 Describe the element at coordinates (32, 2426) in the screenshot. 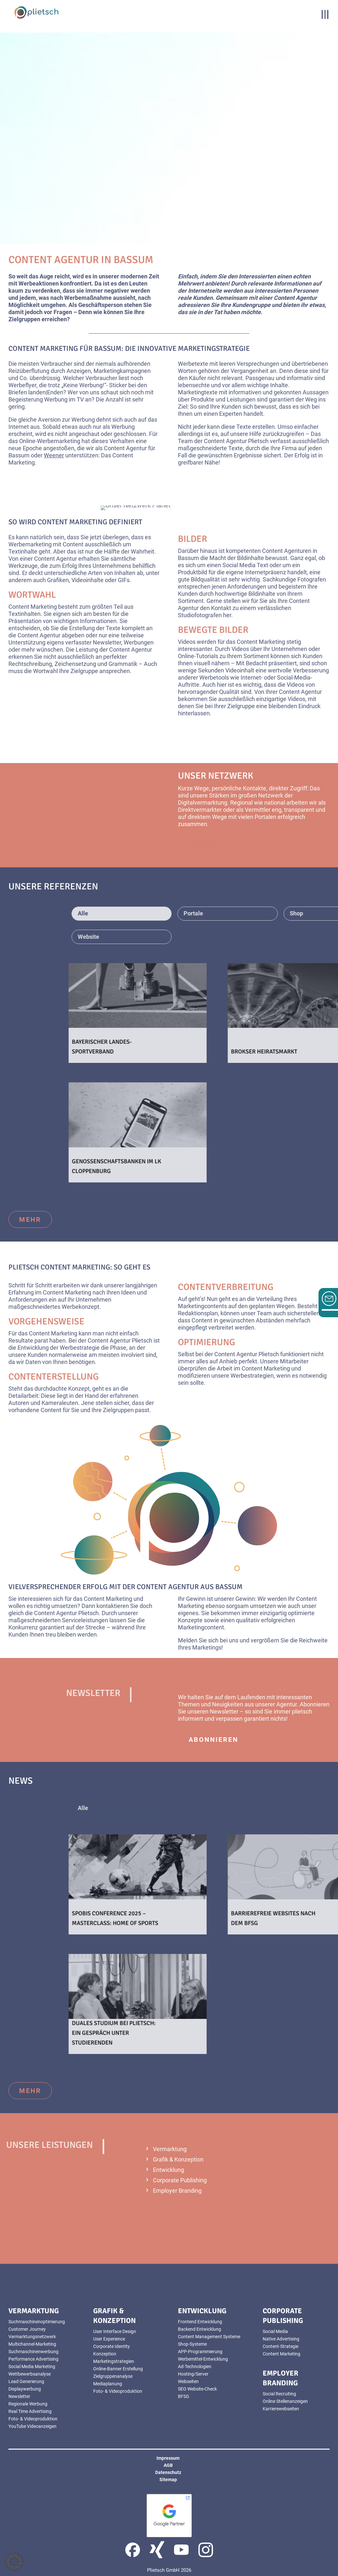

I see `YouTube Videoanzeigen` at that location.